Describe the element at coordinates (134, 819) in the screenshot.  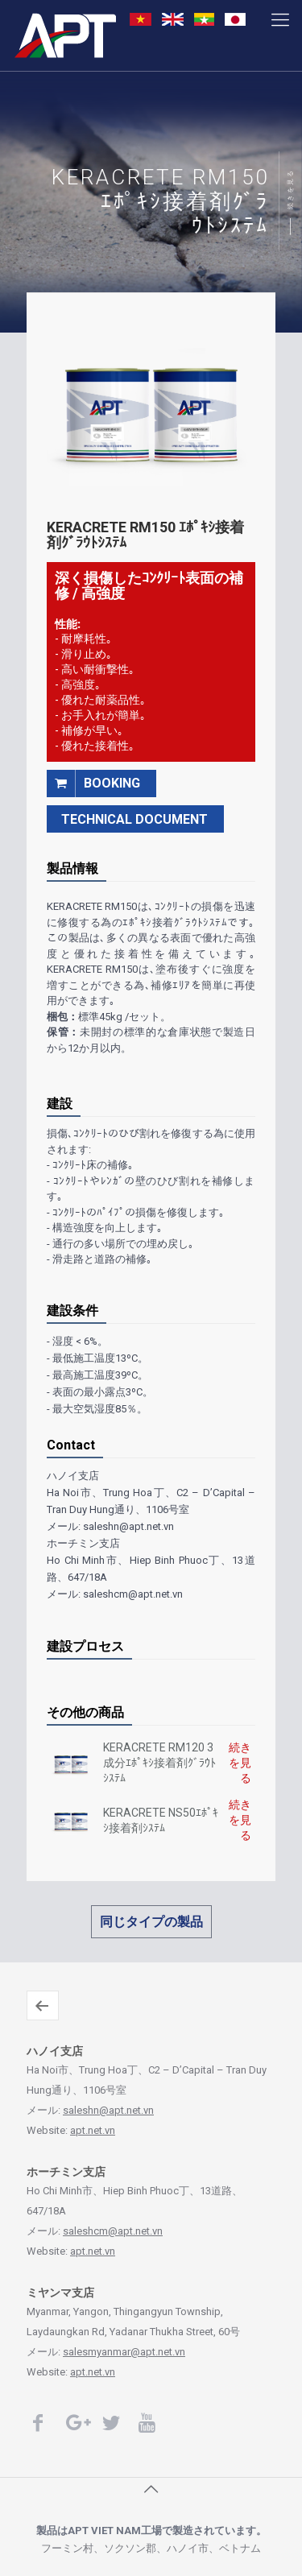
I see `TECHNICAL DOCUMENT` at that location.